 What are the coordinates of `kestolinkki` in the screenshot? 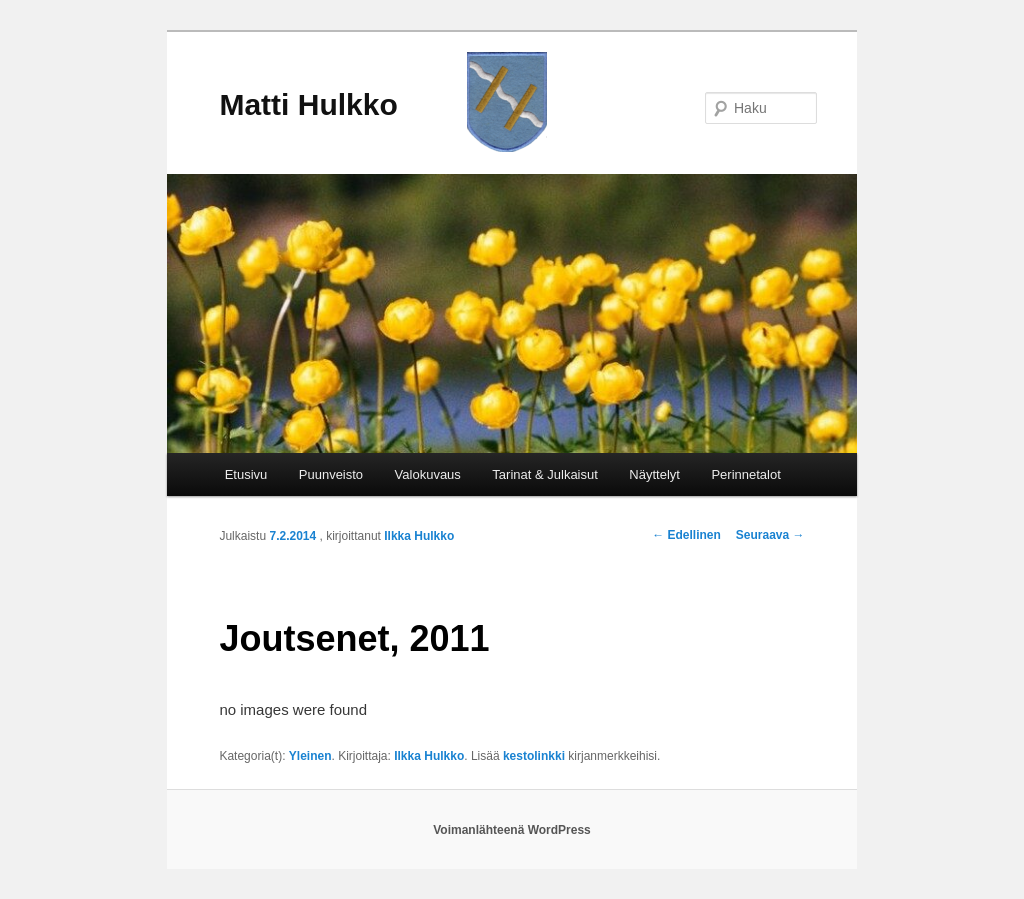 It's located at (534, 756).